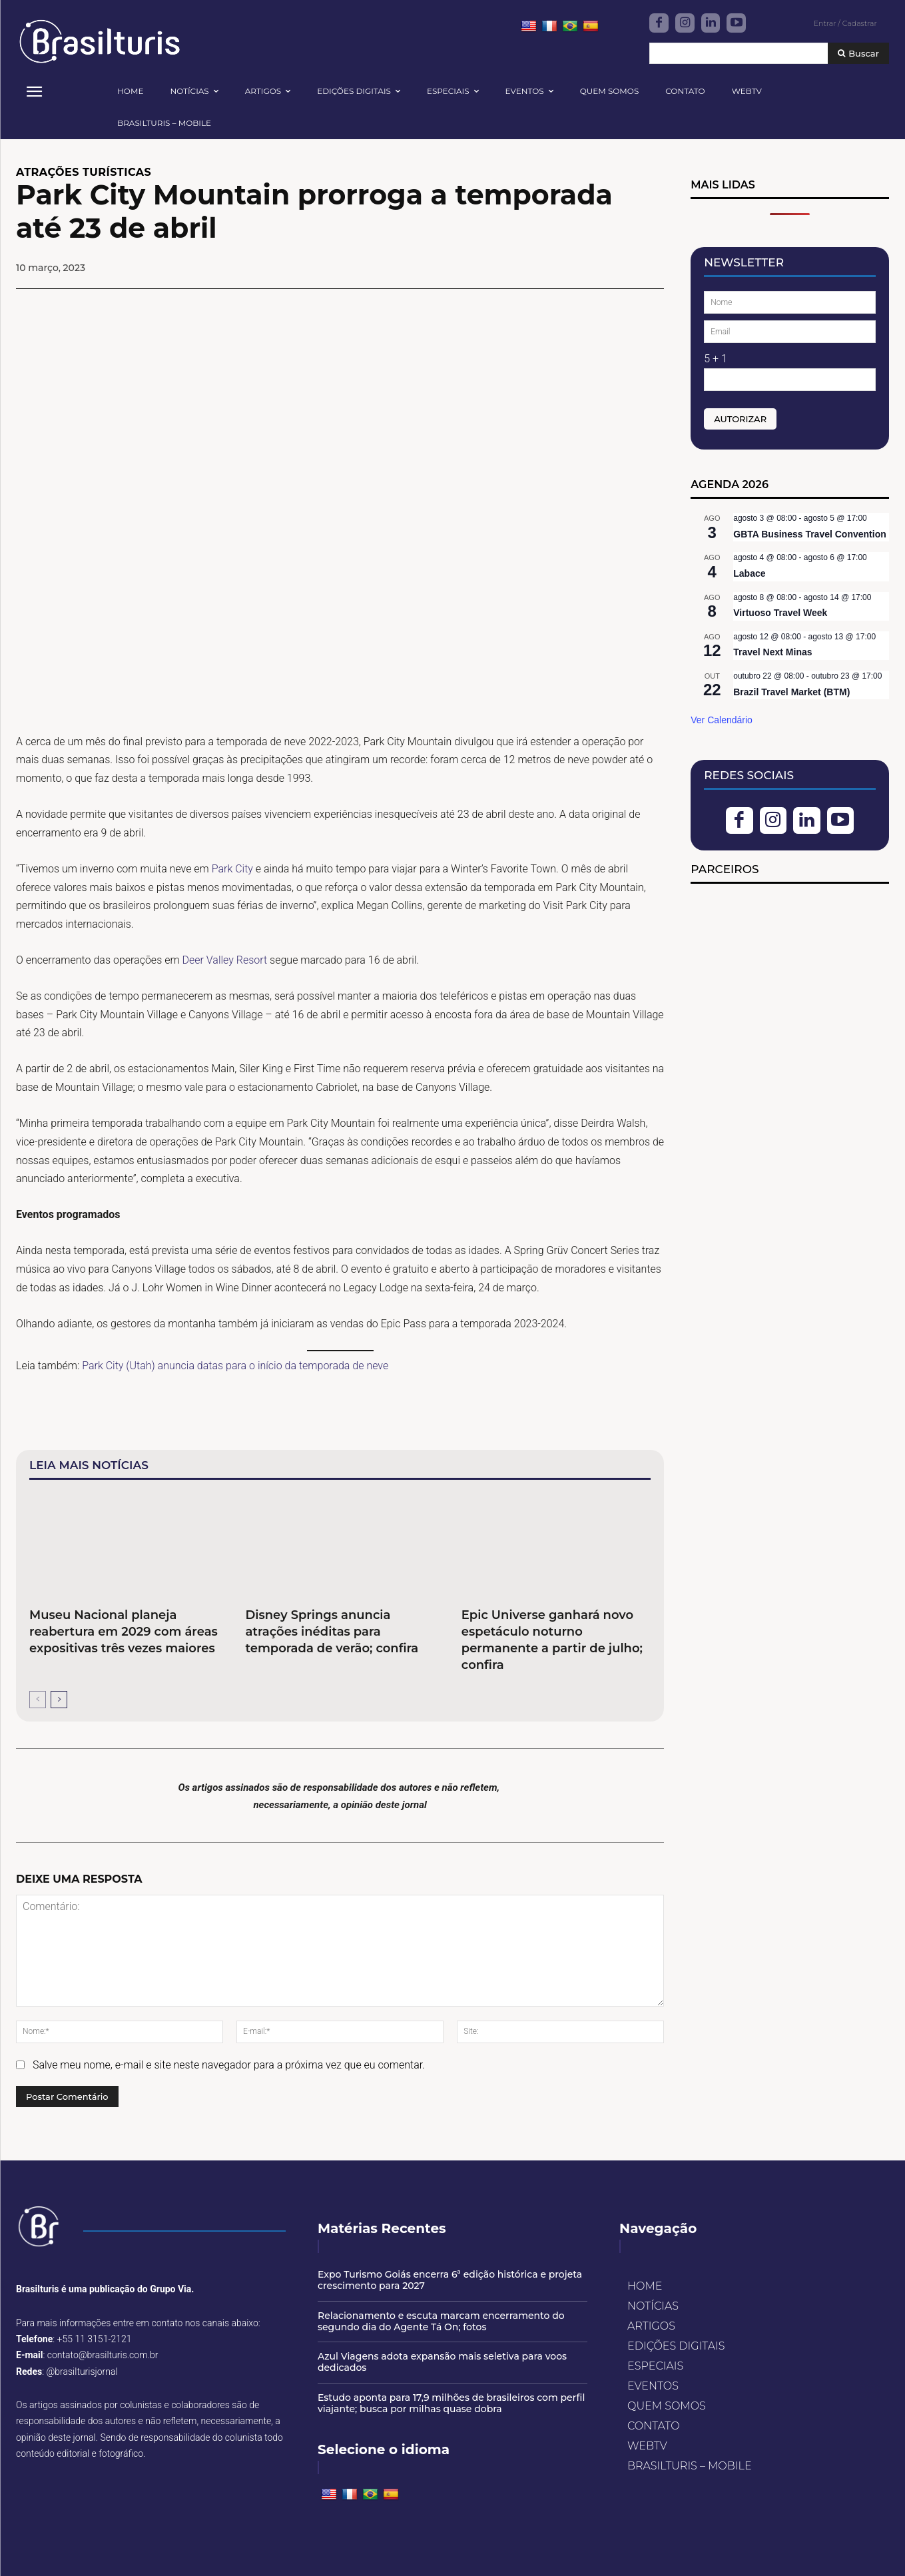  What do you see at coordinates (772, 652) in the screenshot?
I see `Travel Next Minas` at bounding box center [772, 652].